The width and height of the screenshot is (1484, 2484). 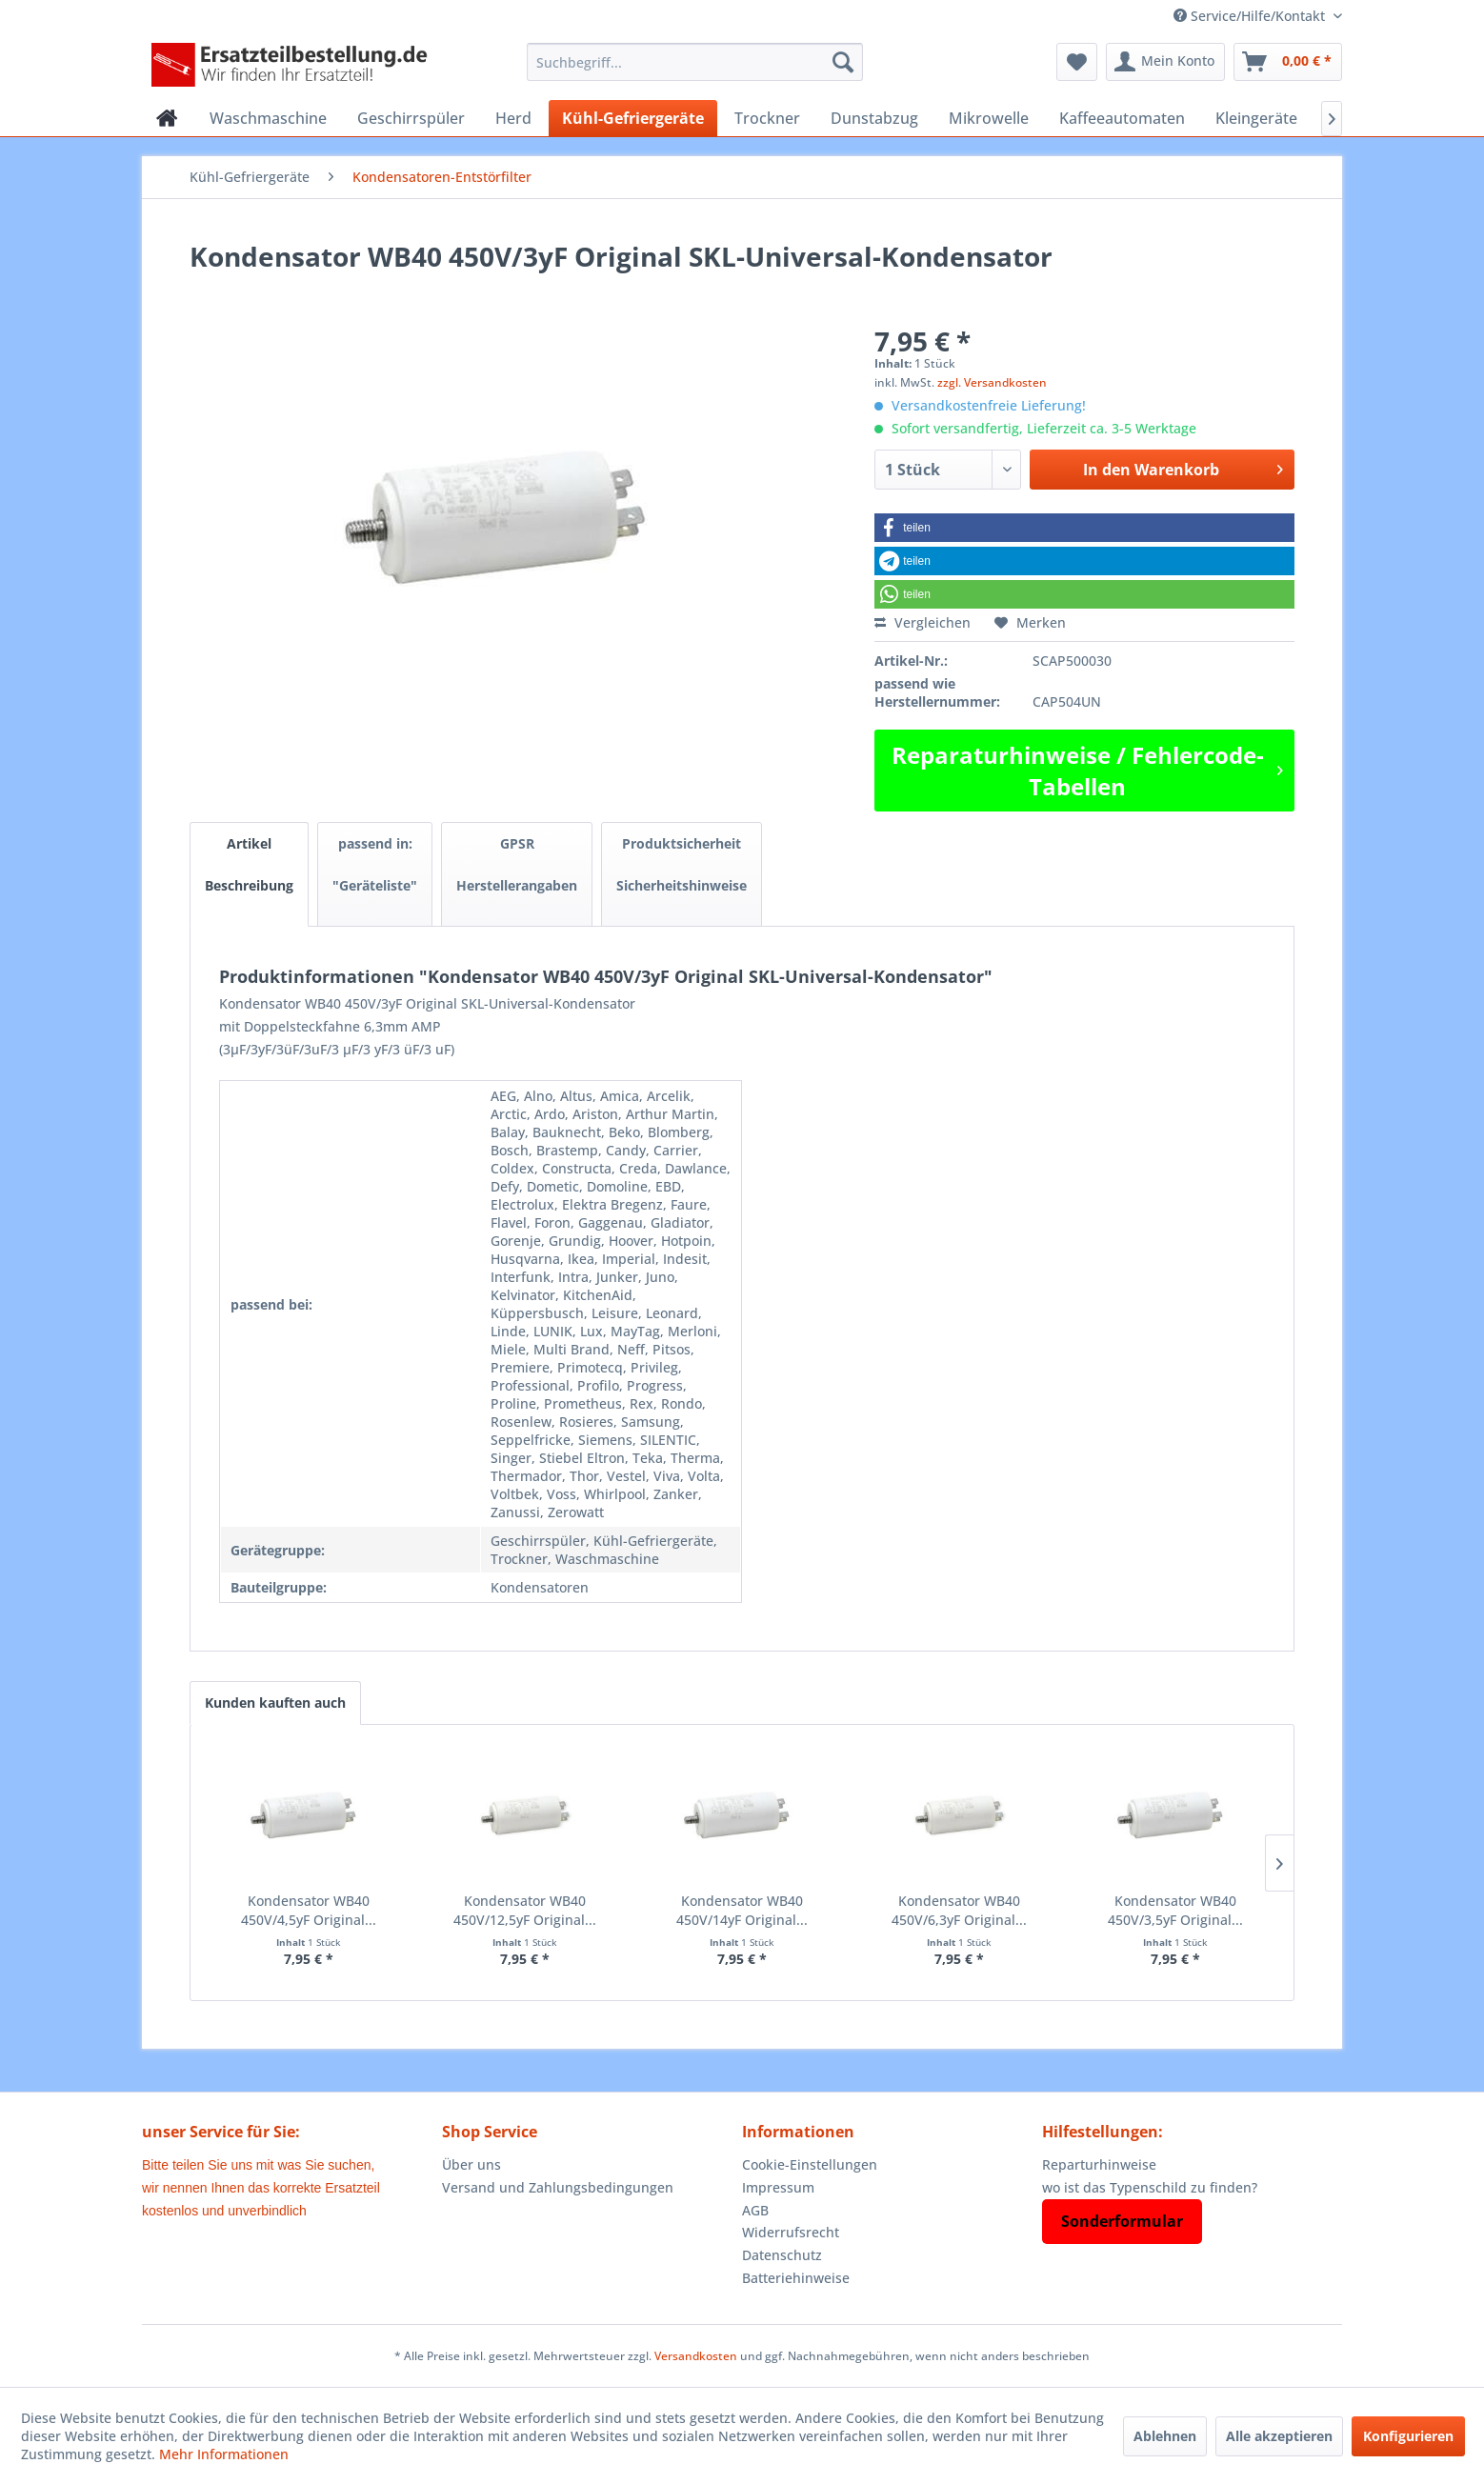 What do you see at coordinates (1251, 16) in the screenshot?
I see `Service/Hilfe/Kontakt [menuitem]` at bounding box center [1251, 16].